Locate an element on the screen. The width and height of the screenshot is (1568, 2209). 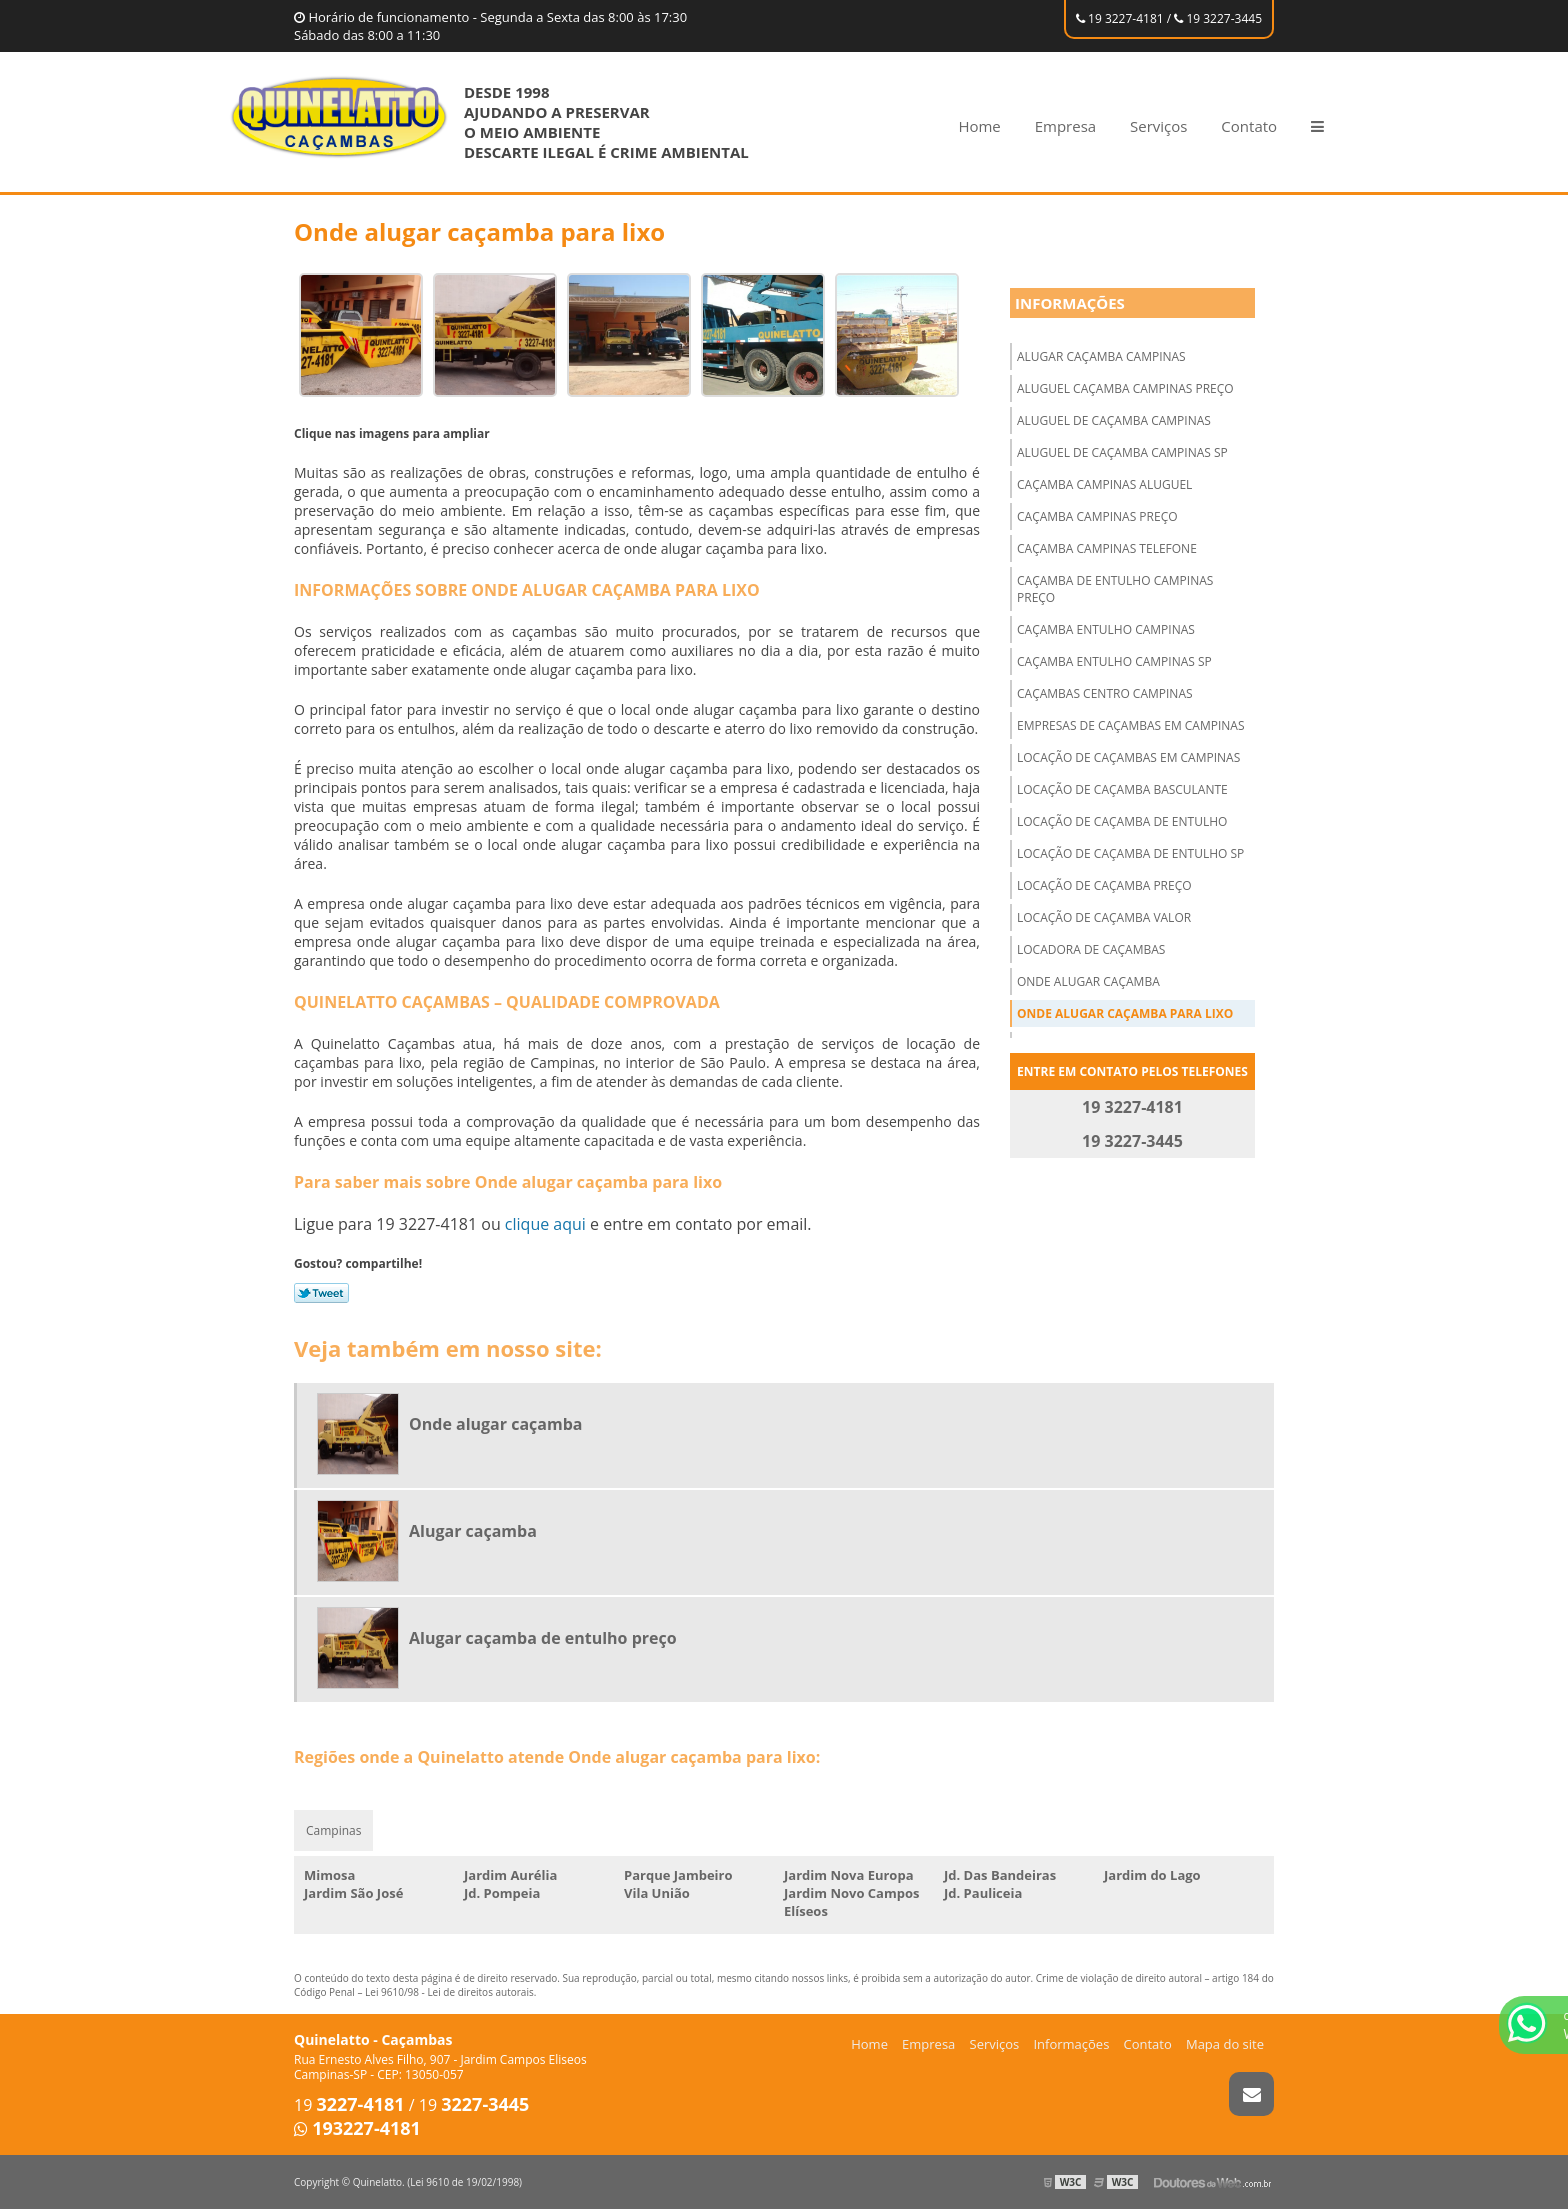
Informações is located at coordinates (1070, 303).